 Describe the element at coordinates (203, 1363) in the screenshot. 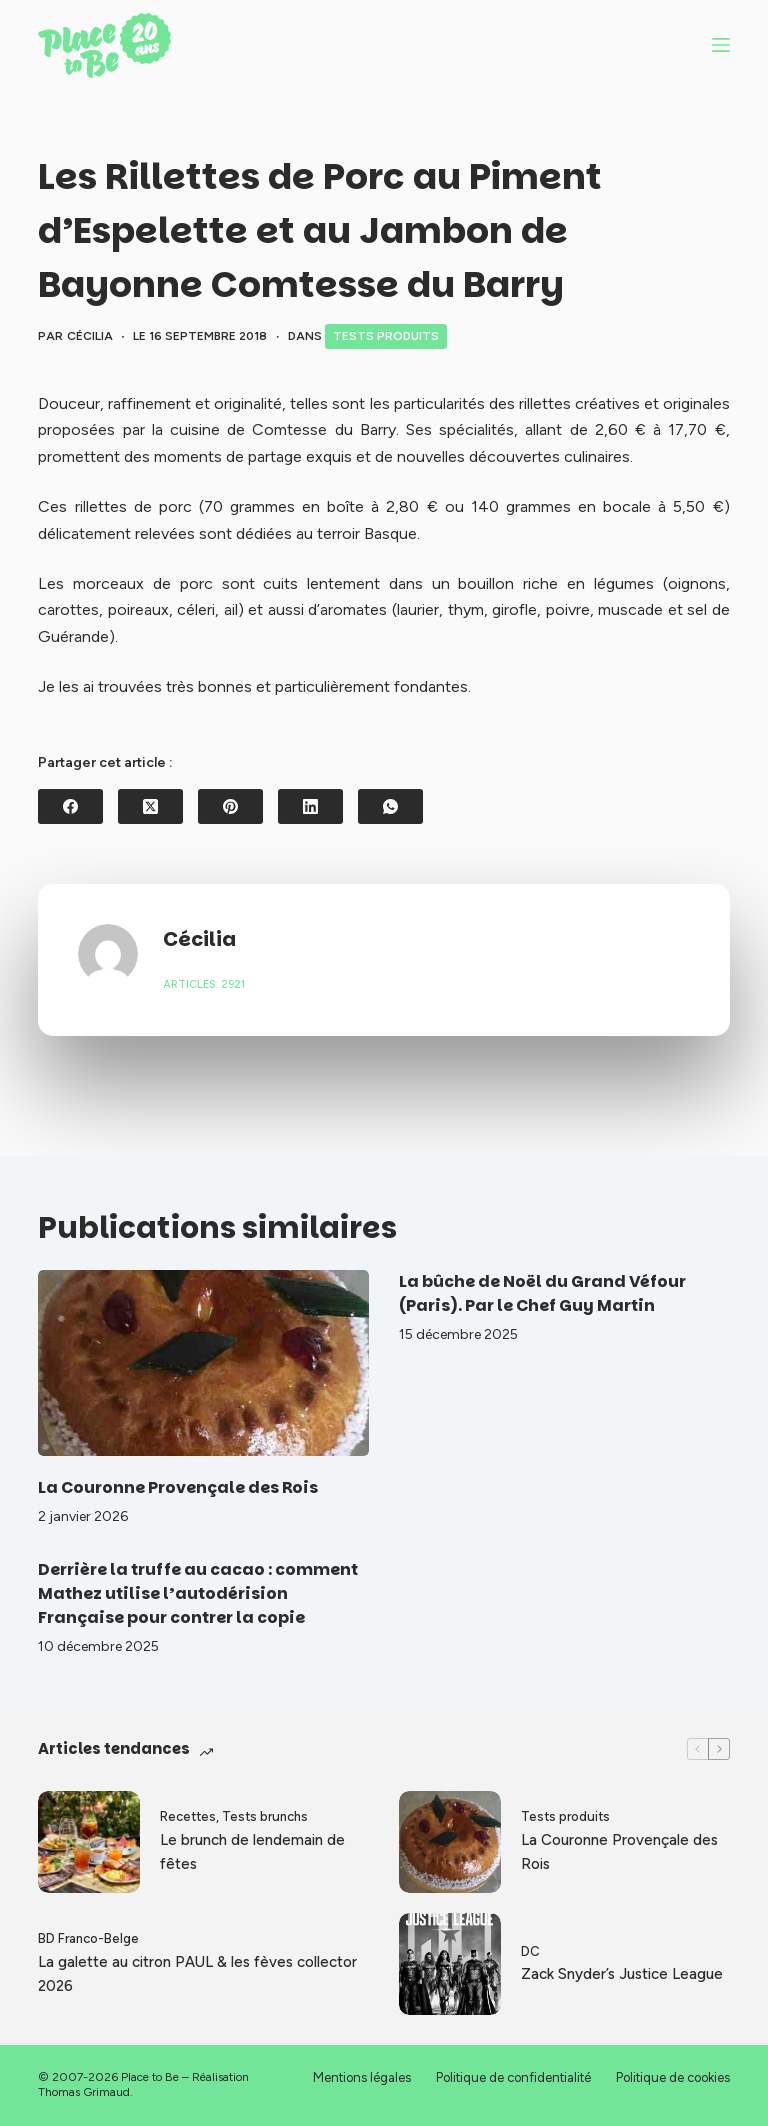

I see `[La Couronne Provençale des Rois]` at that location.